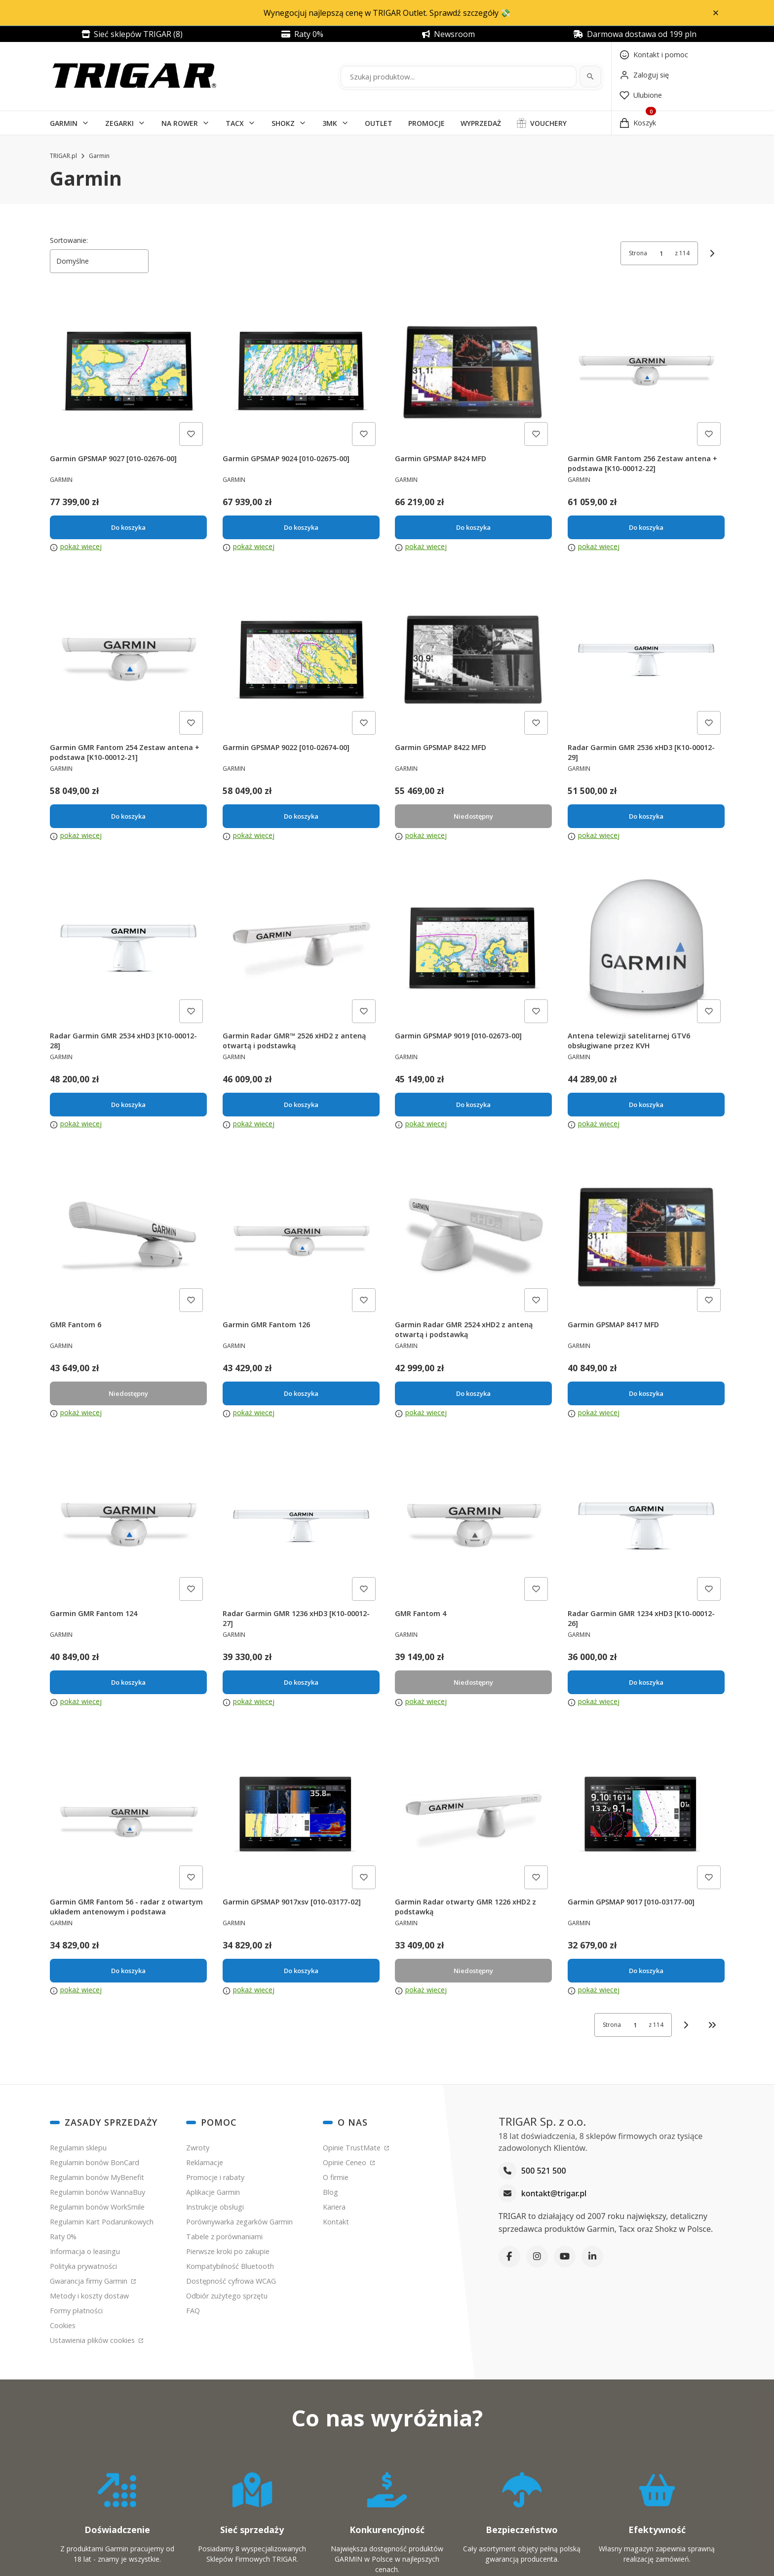 The height and width of the screenshot is (2576, 774). Describe the element at coordinates (89, 2281) in the screenshot. I see `Gwarancja firmy Garmin` at that location.